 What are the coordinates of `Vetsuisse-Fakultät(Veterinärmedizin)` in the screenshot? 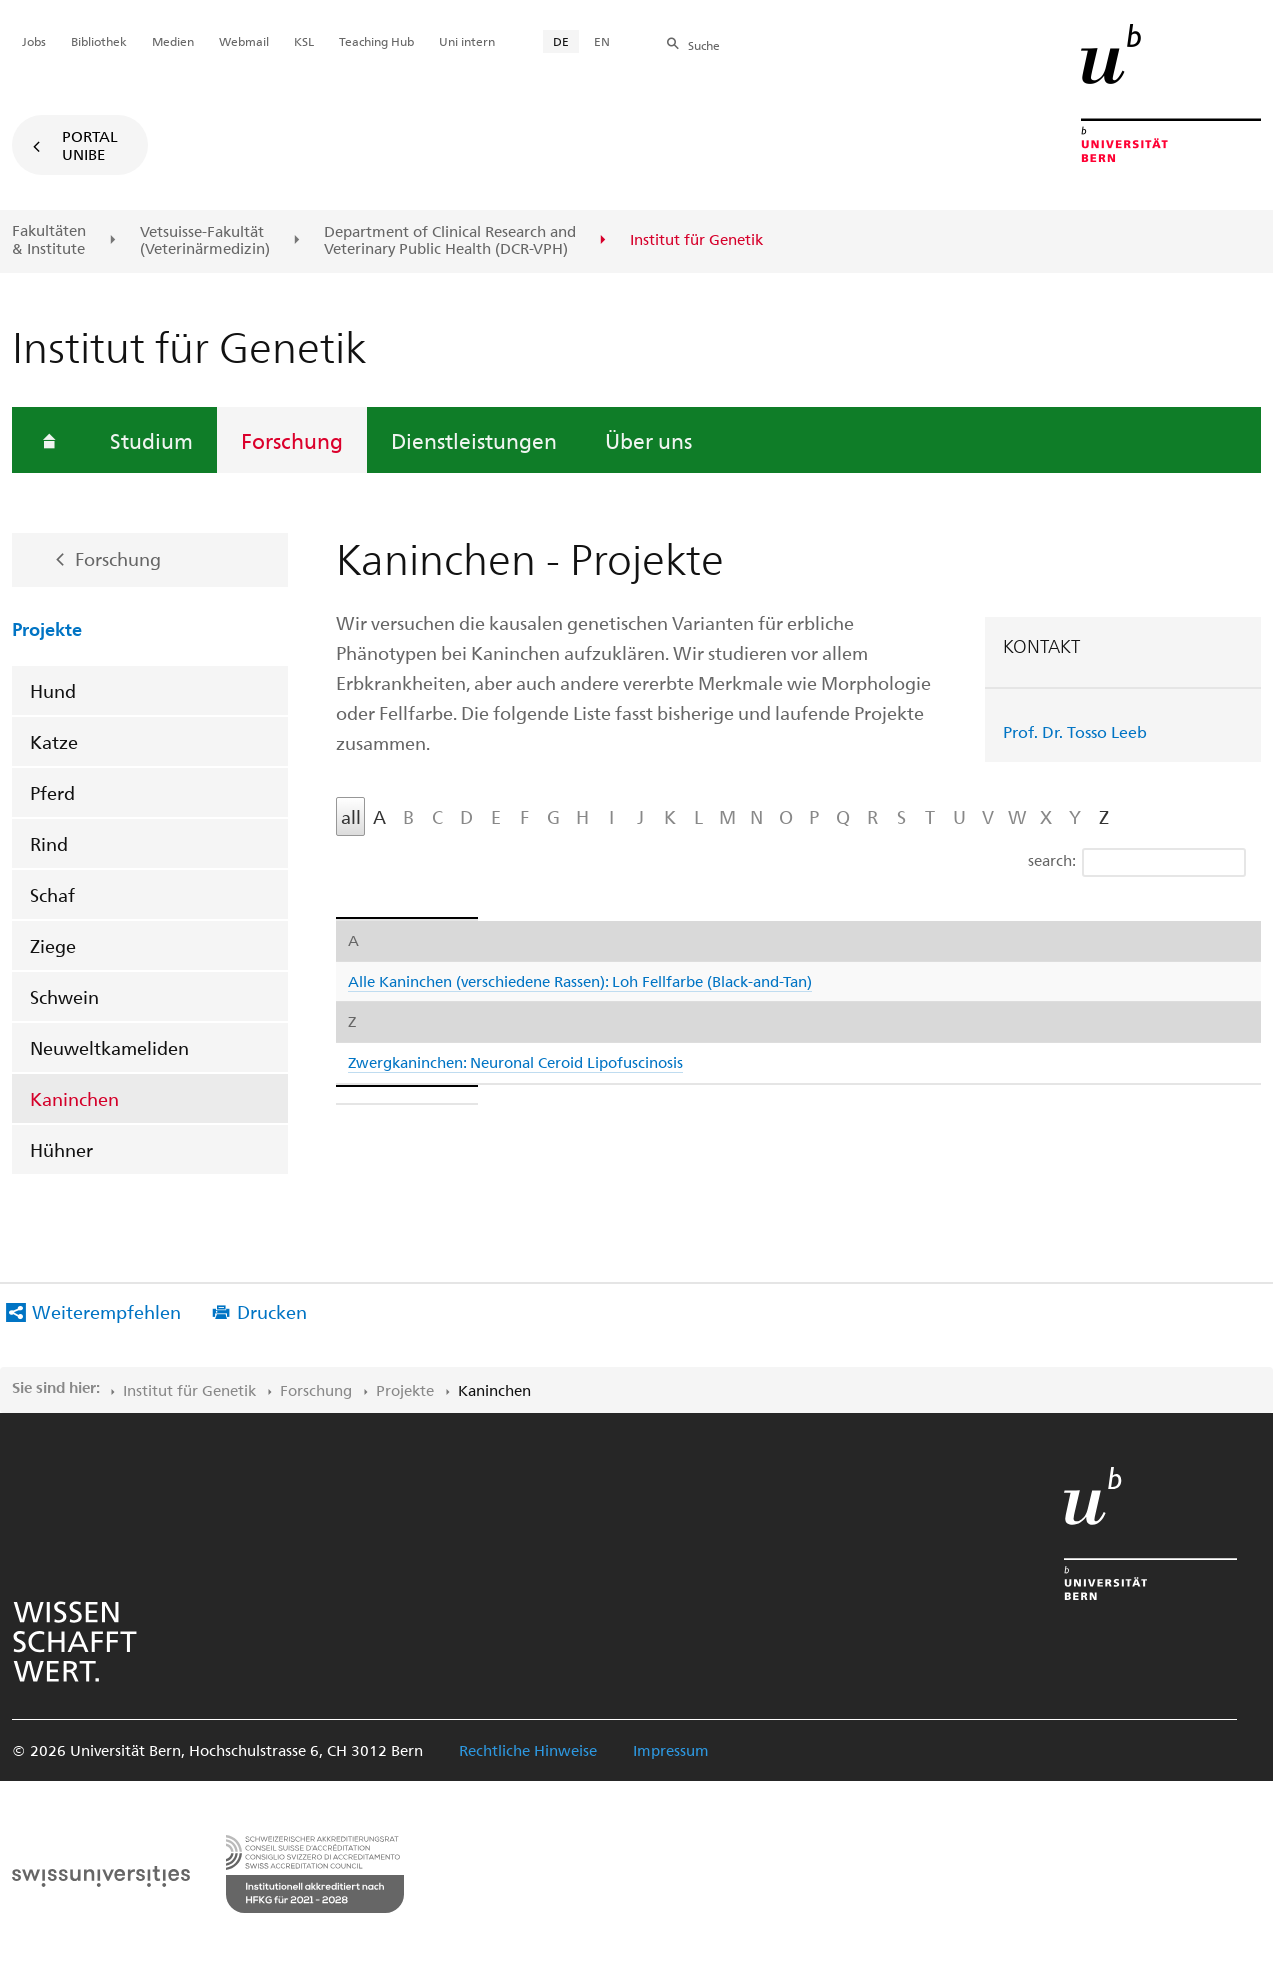 It's located at (205, 240).